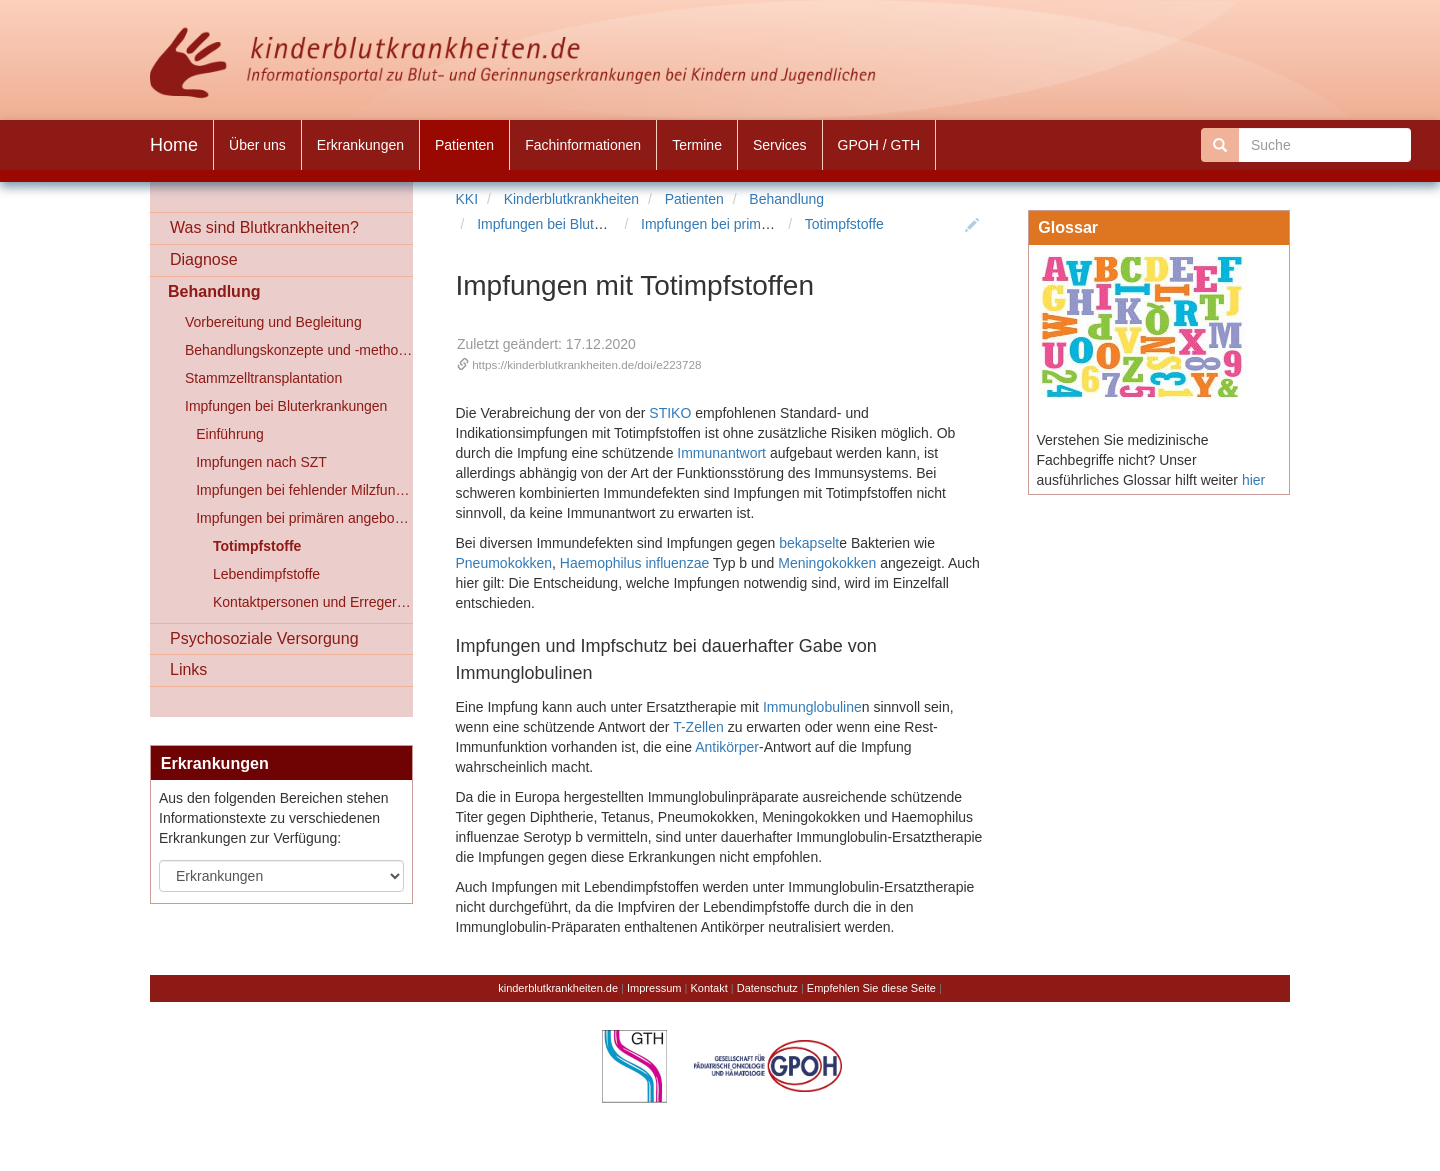 The image size is (1440, 1171). What do you see at coordinates (727, 747) in the screenshot?
I see `Antikörper` at bounding box center [727, 747].